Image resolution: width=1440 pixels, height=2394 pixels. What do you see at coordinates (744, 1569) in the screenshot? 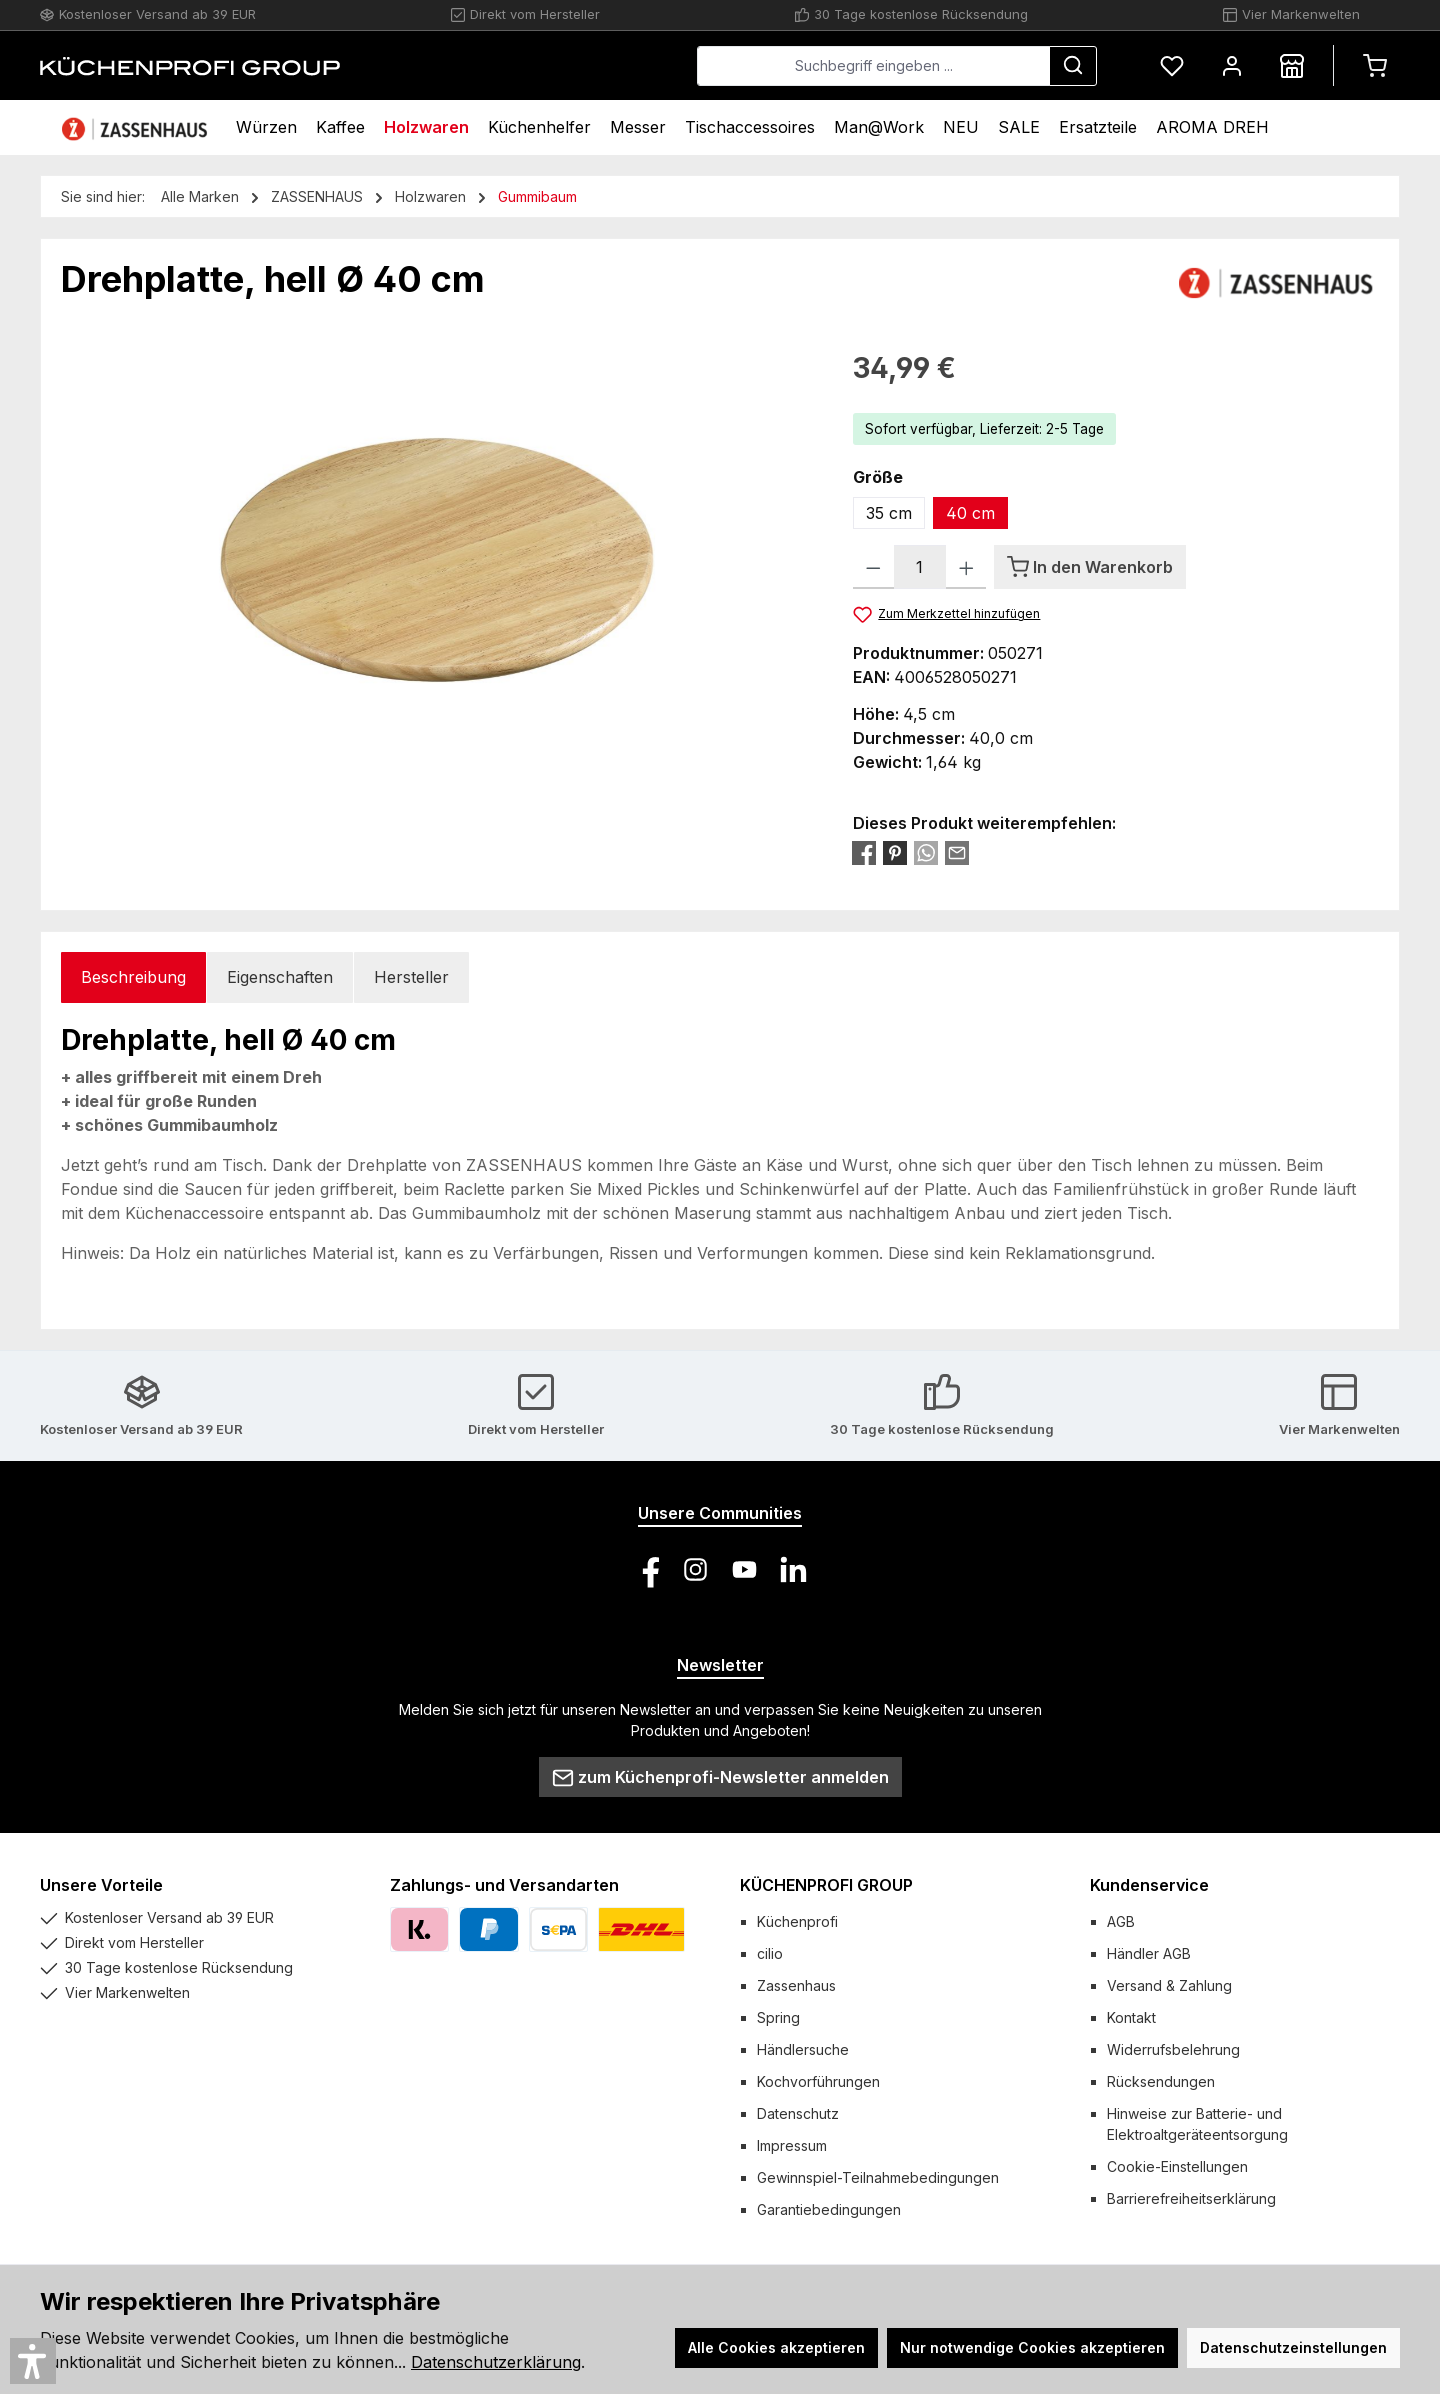
I see `[Sieh dir unsere Videos auf YouTube an]` at bounding box center [744, 1569].